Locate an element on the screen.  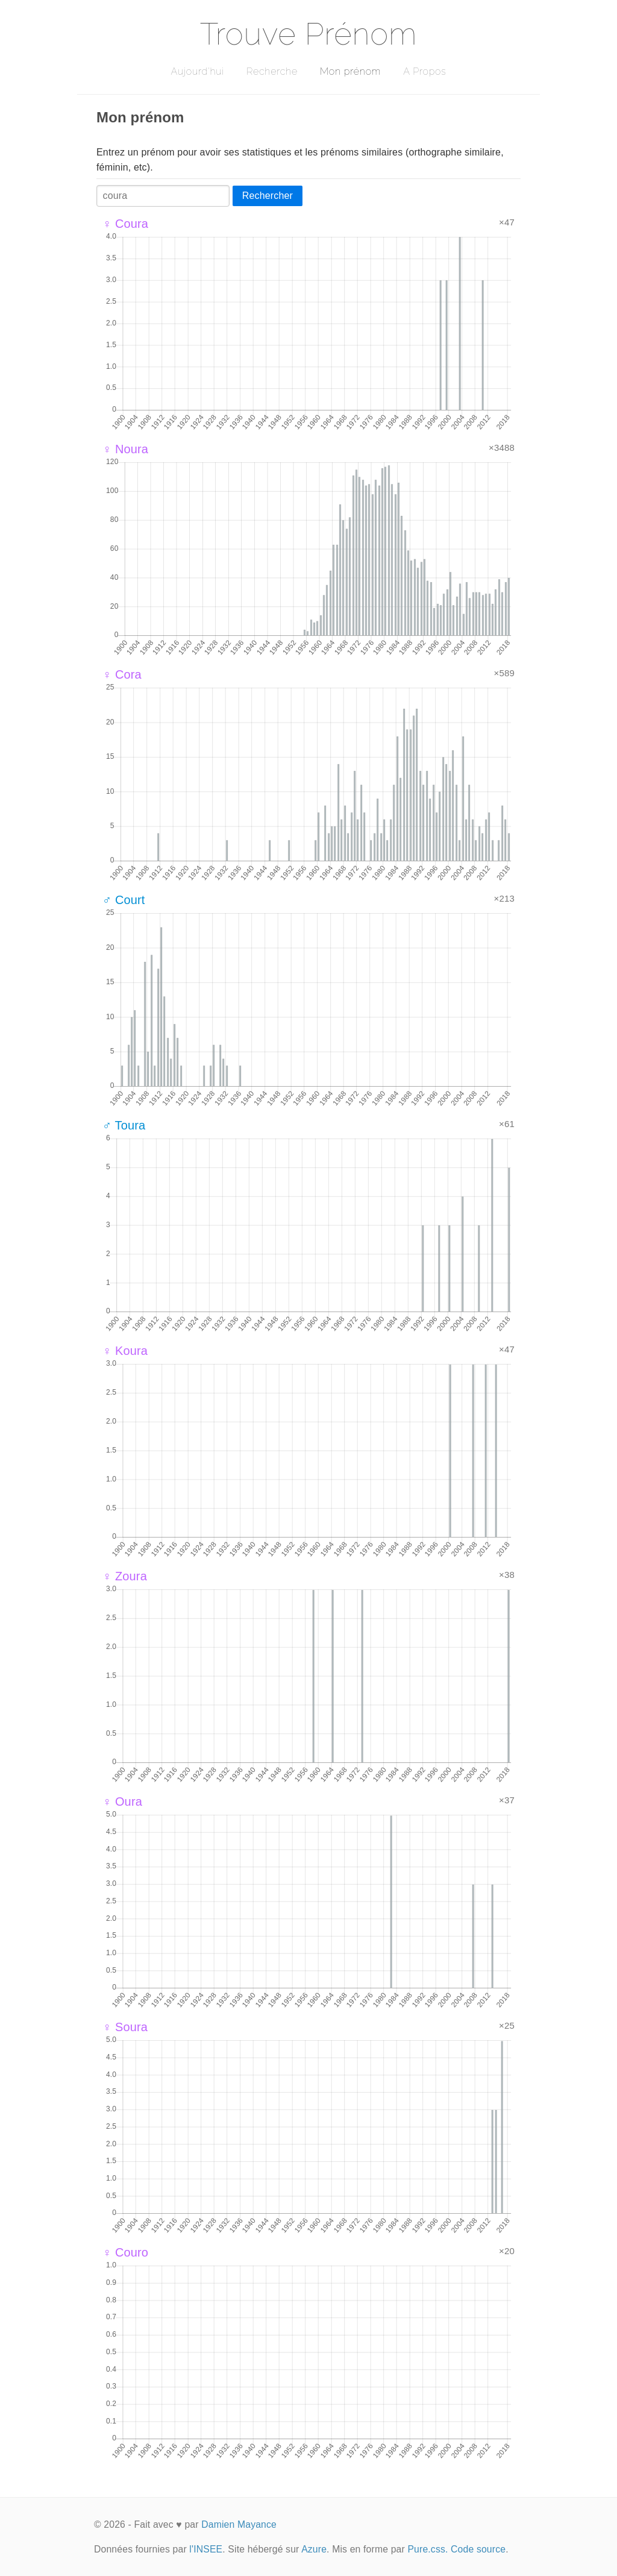
♀ Coura is located at coordinates (125, 223).